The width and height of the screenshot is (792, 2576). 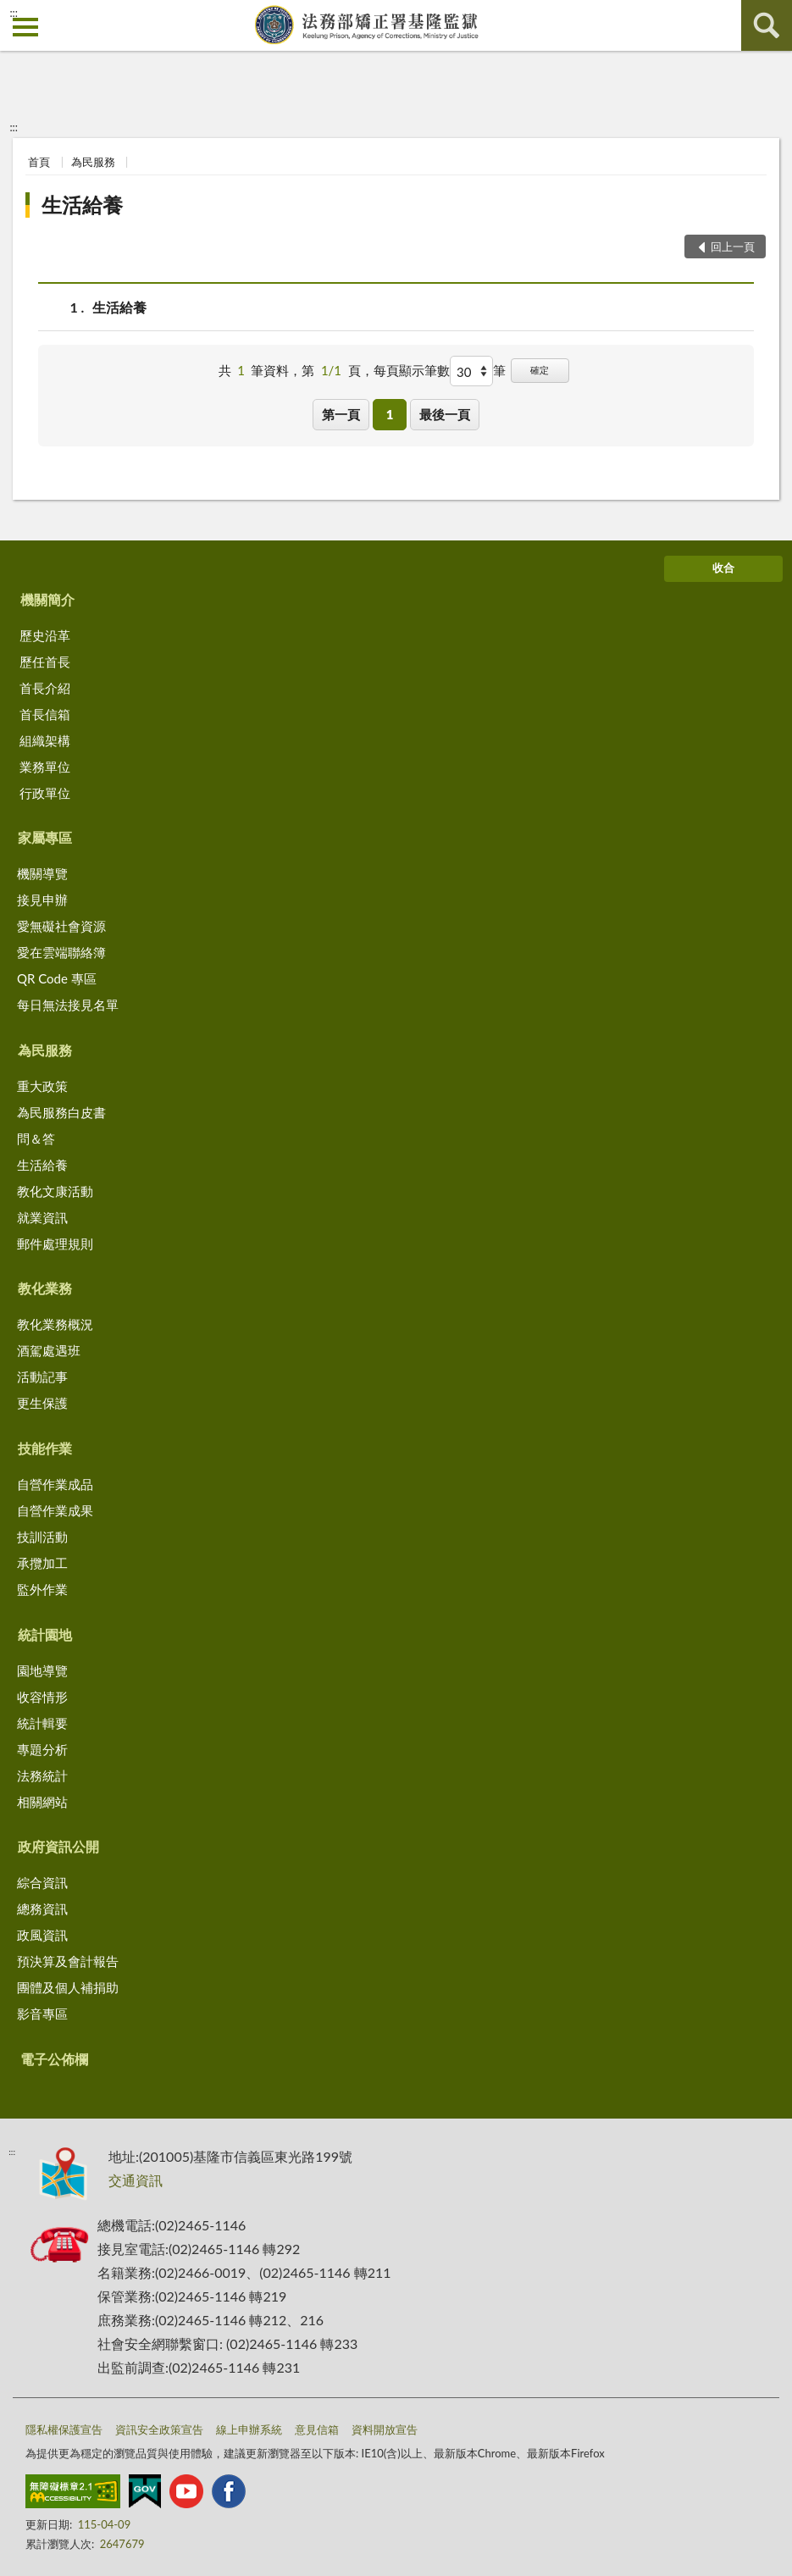 What do you see at coordinates (42, 2013) in the screenshot?
I see `影音專區` at bounding box center [42, 2013].